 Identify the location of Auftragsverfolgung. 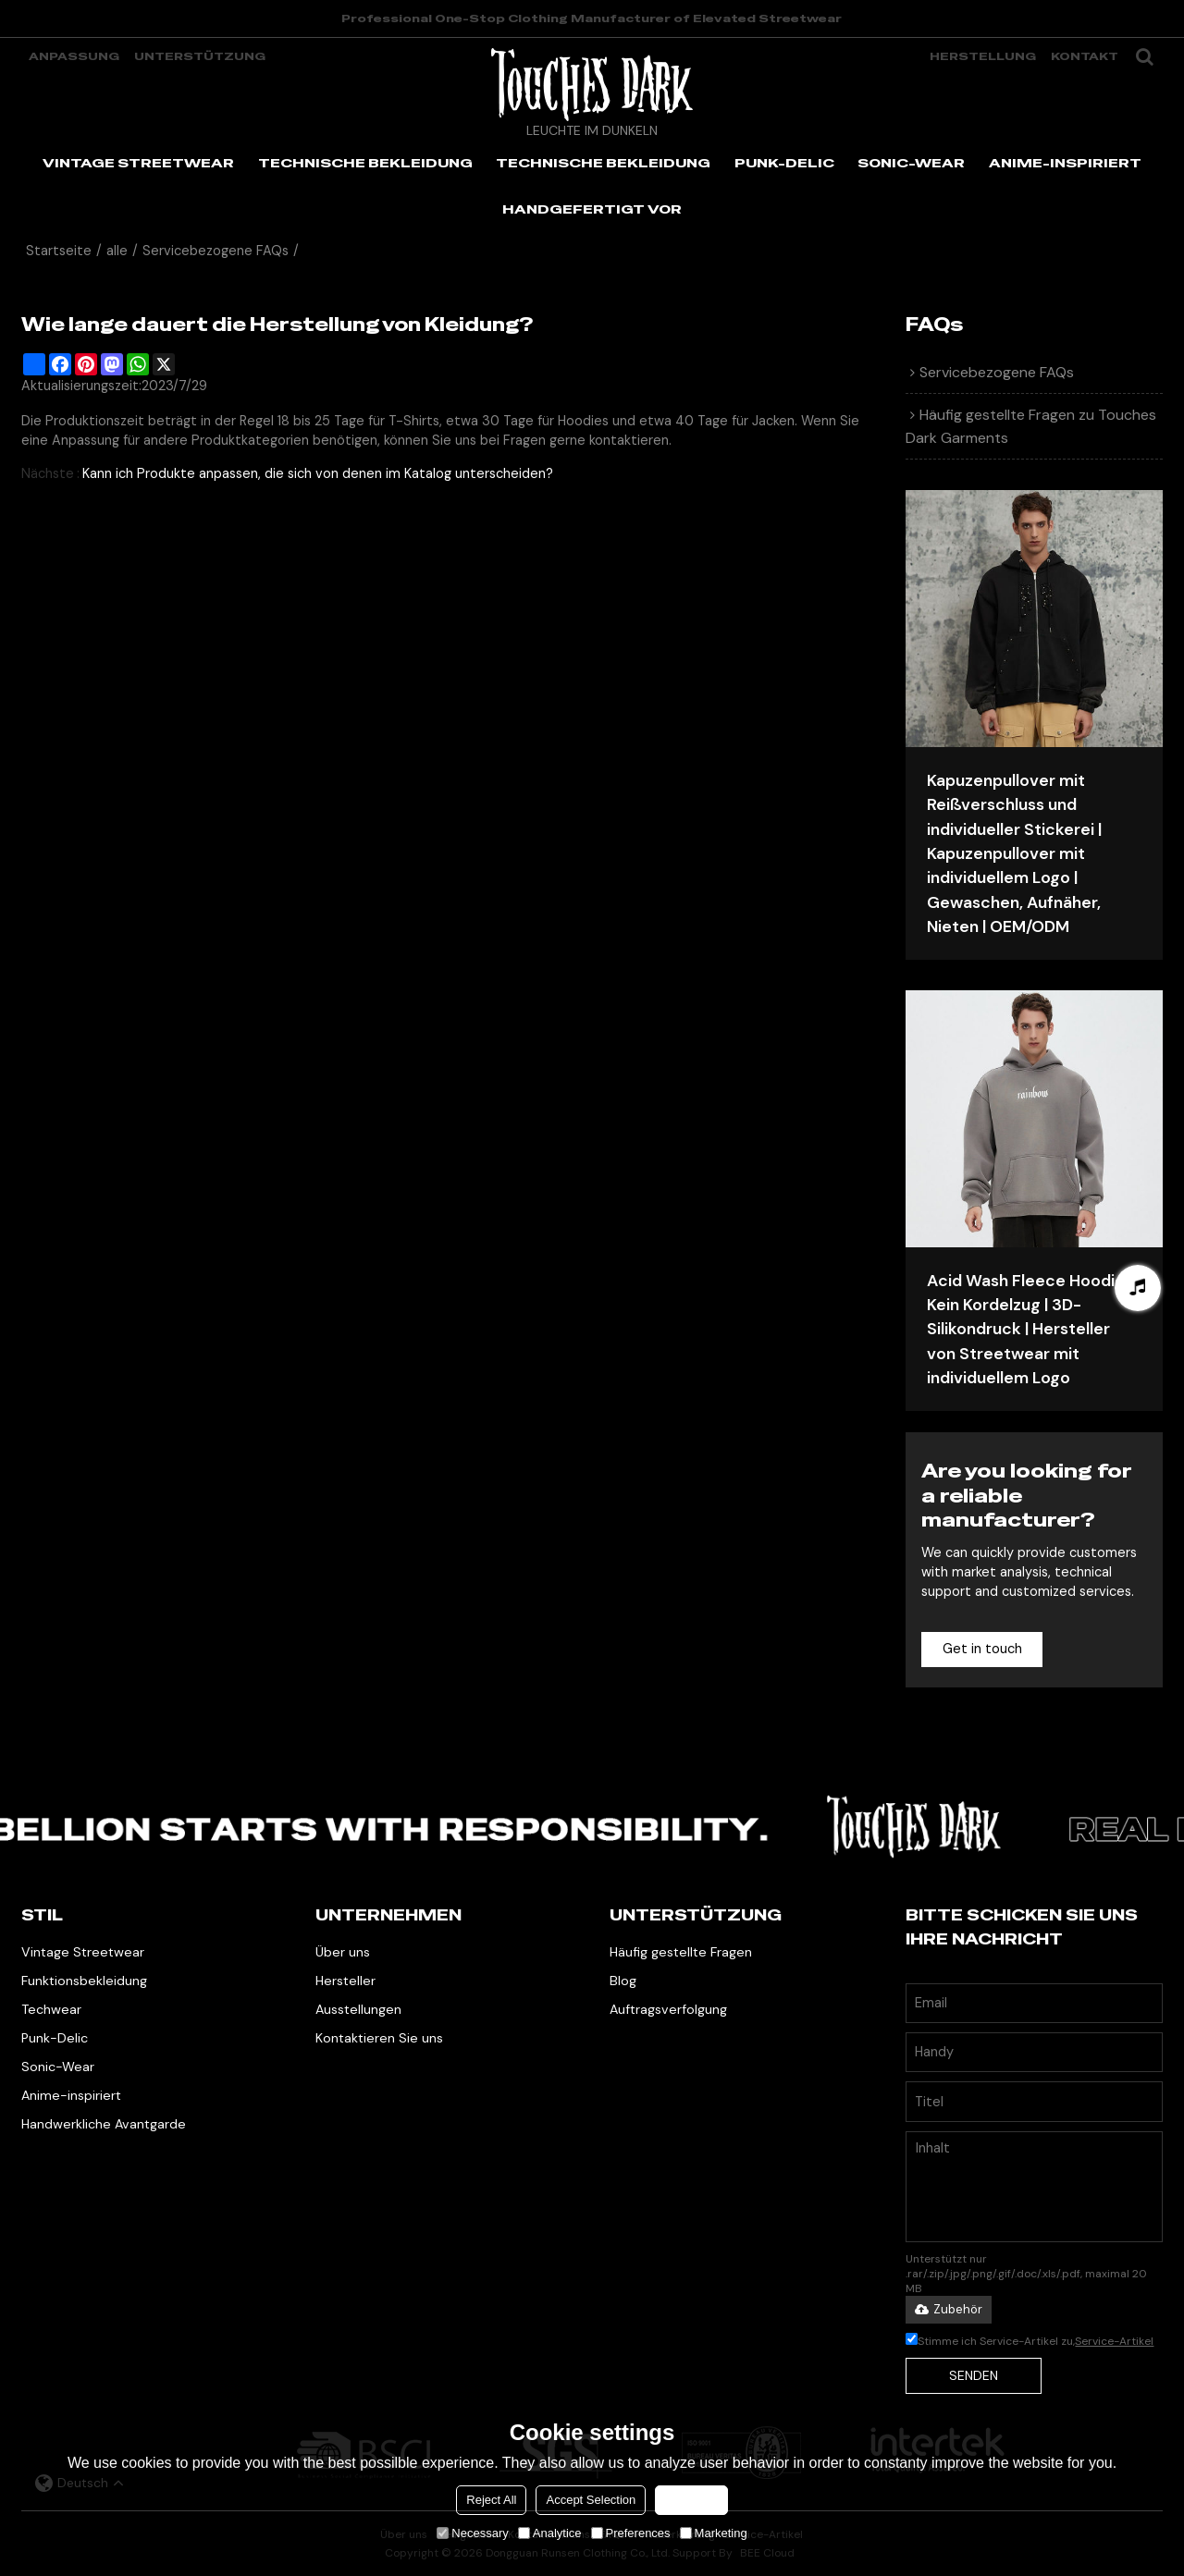
(668, 2009).